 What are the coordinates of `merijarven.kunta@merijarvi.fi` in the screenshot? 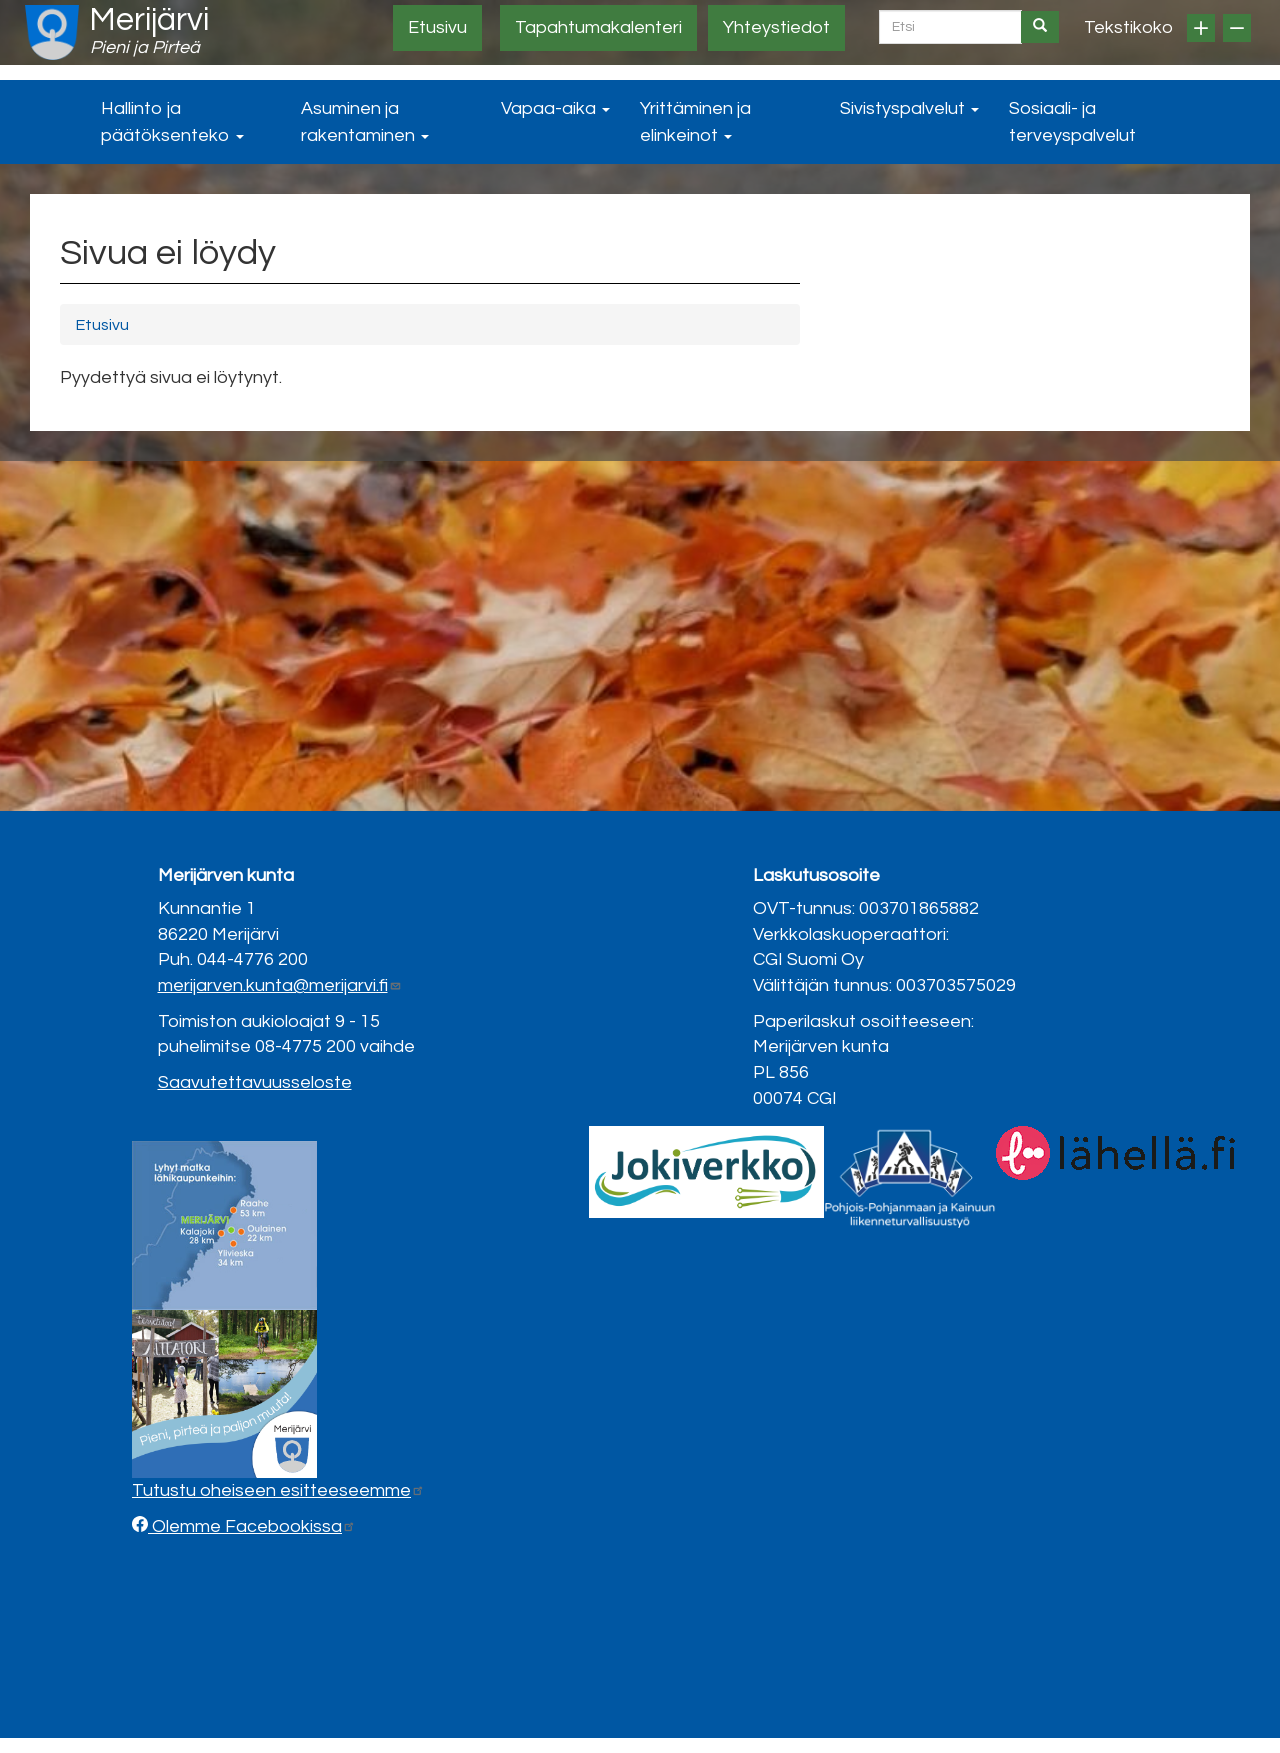 It's located at (280, 985).